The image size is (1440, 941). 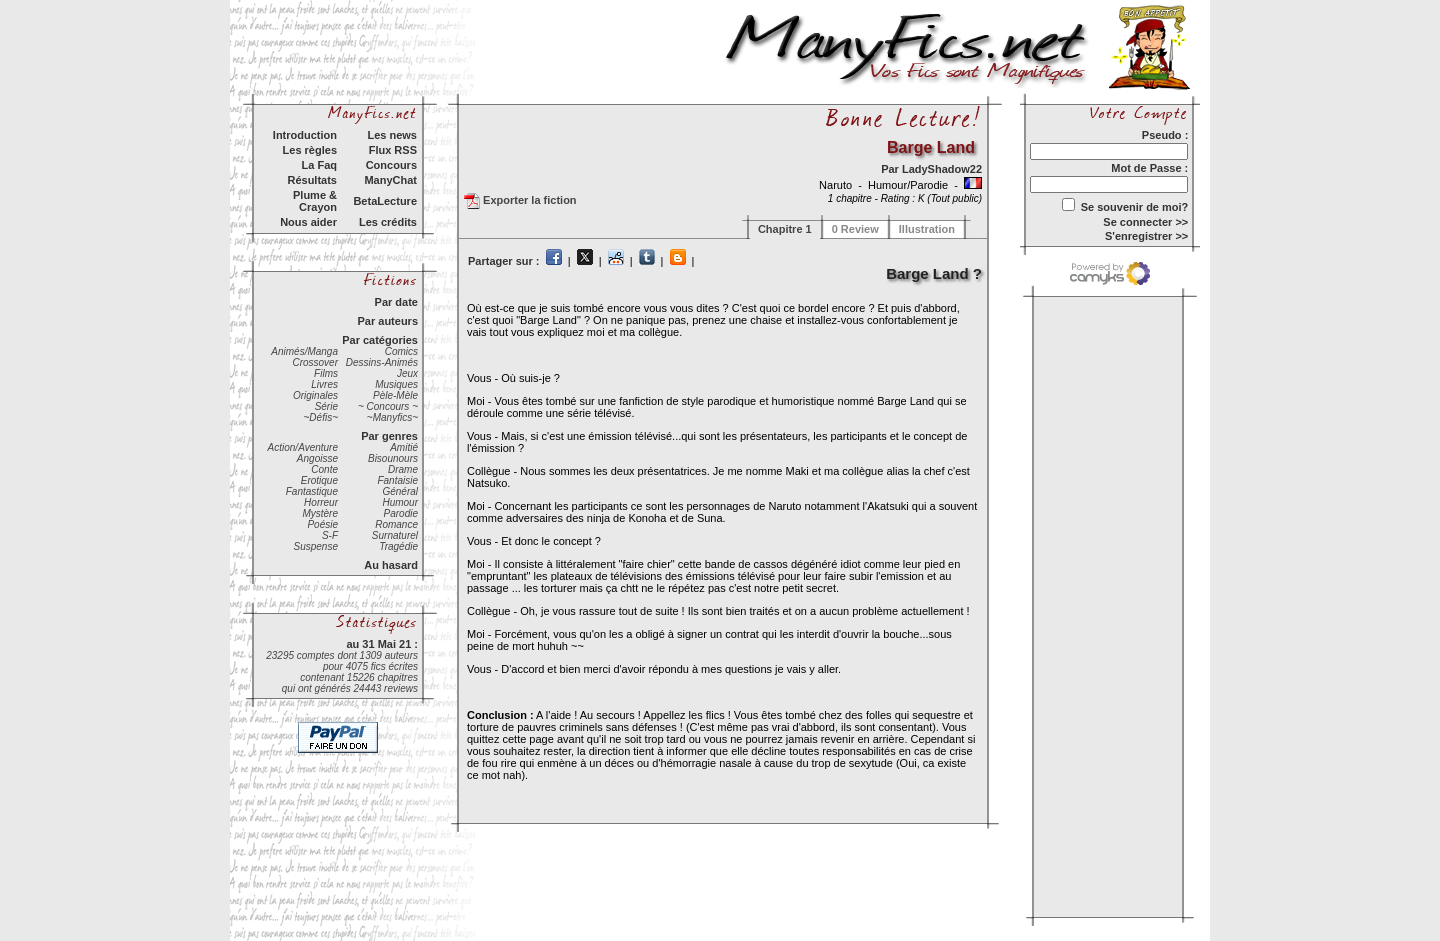 What do you see at coordinates (395, 395) in the screenshot?
I see `Pèle-Mèle` at bounding box center [395, 395].